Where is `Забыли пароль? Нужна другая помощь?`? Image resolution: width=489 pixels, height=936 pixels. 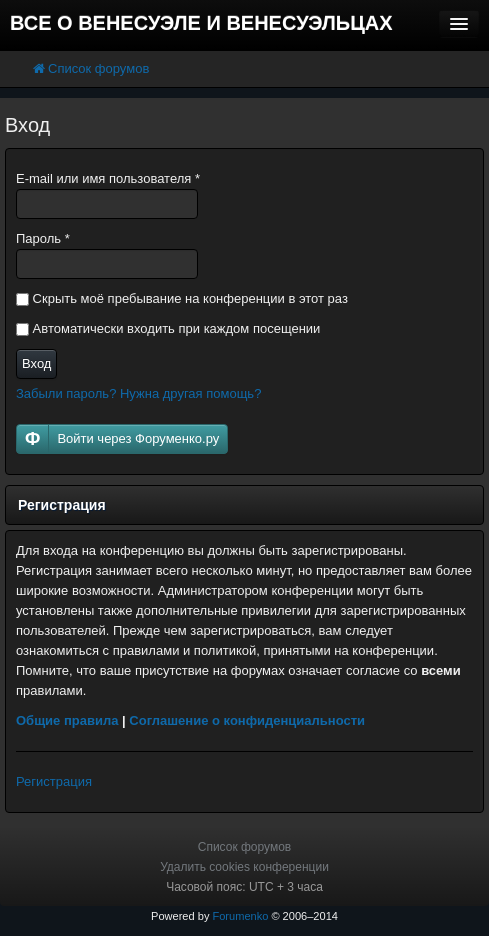
Забыли пароль? Нужна другая помощь? is located at coordinates (138, 393).